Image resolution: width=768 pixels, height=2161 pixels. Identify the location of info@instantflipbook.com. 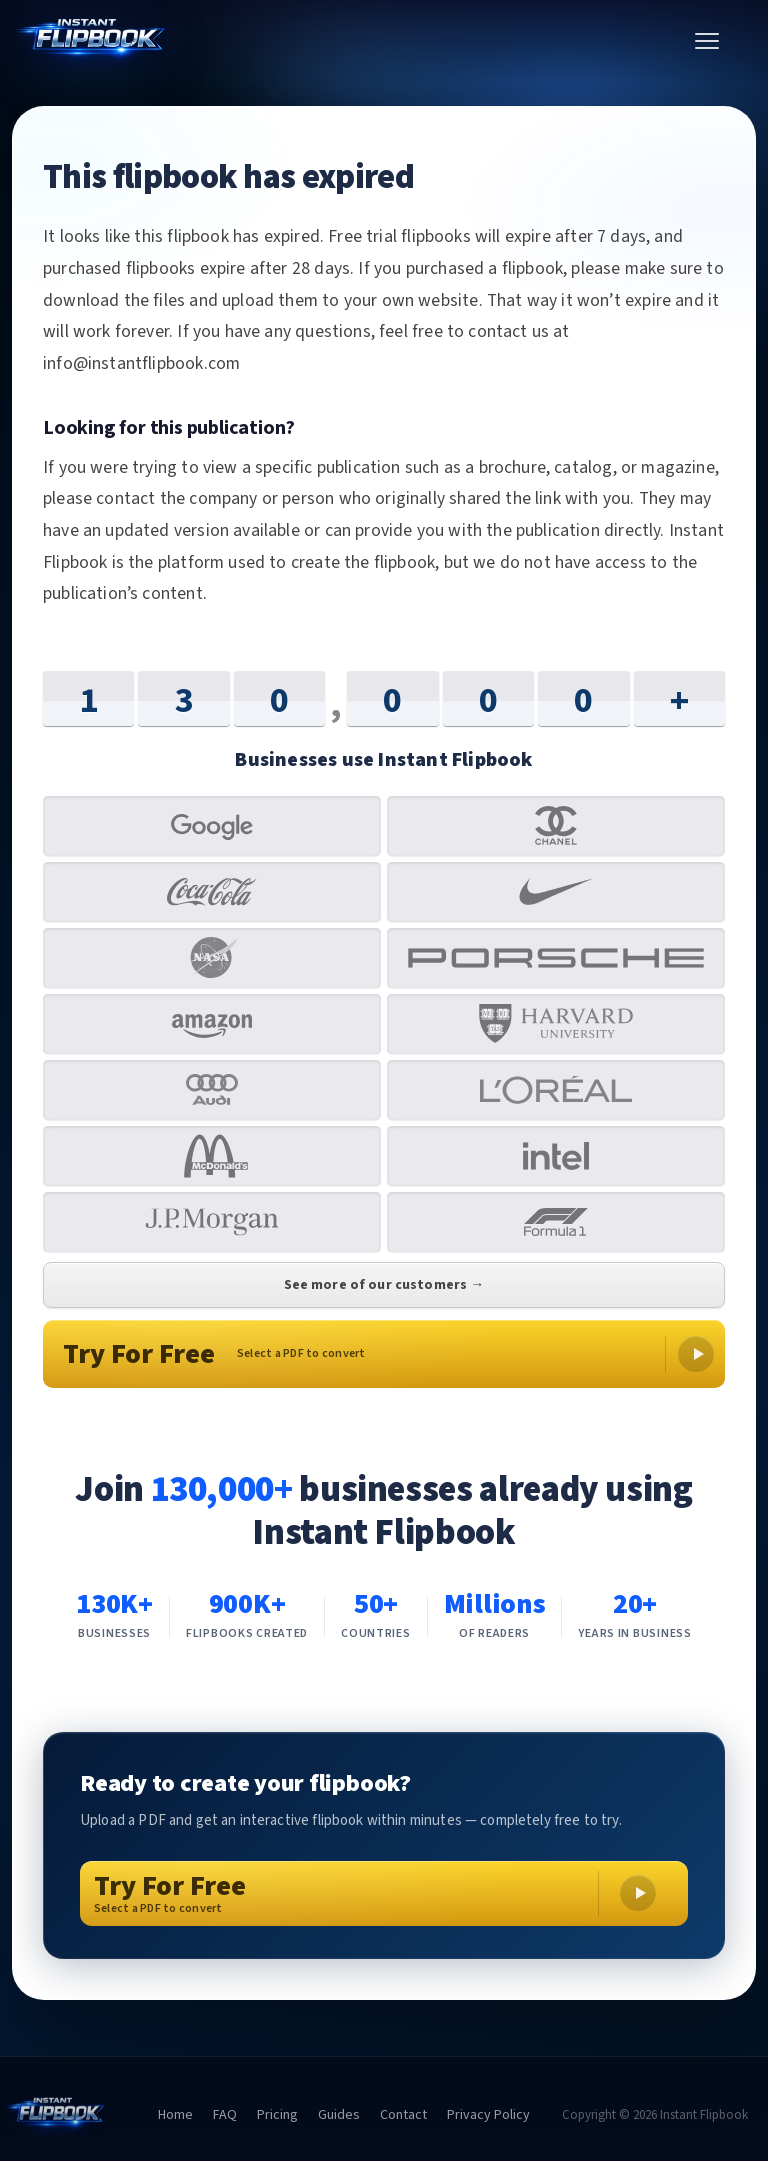
(141, 363).